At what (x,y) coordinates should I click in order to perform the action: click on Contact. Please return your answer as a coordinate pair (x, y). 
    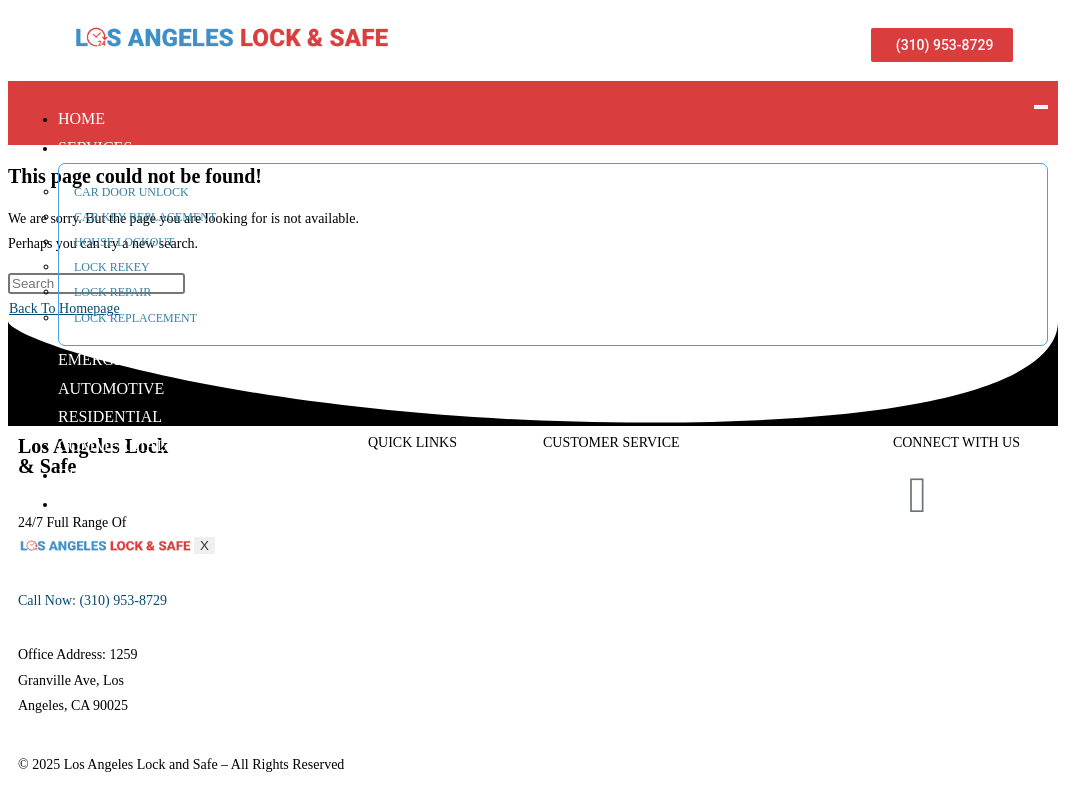
    Looking at the image, I should click on (95, 503).